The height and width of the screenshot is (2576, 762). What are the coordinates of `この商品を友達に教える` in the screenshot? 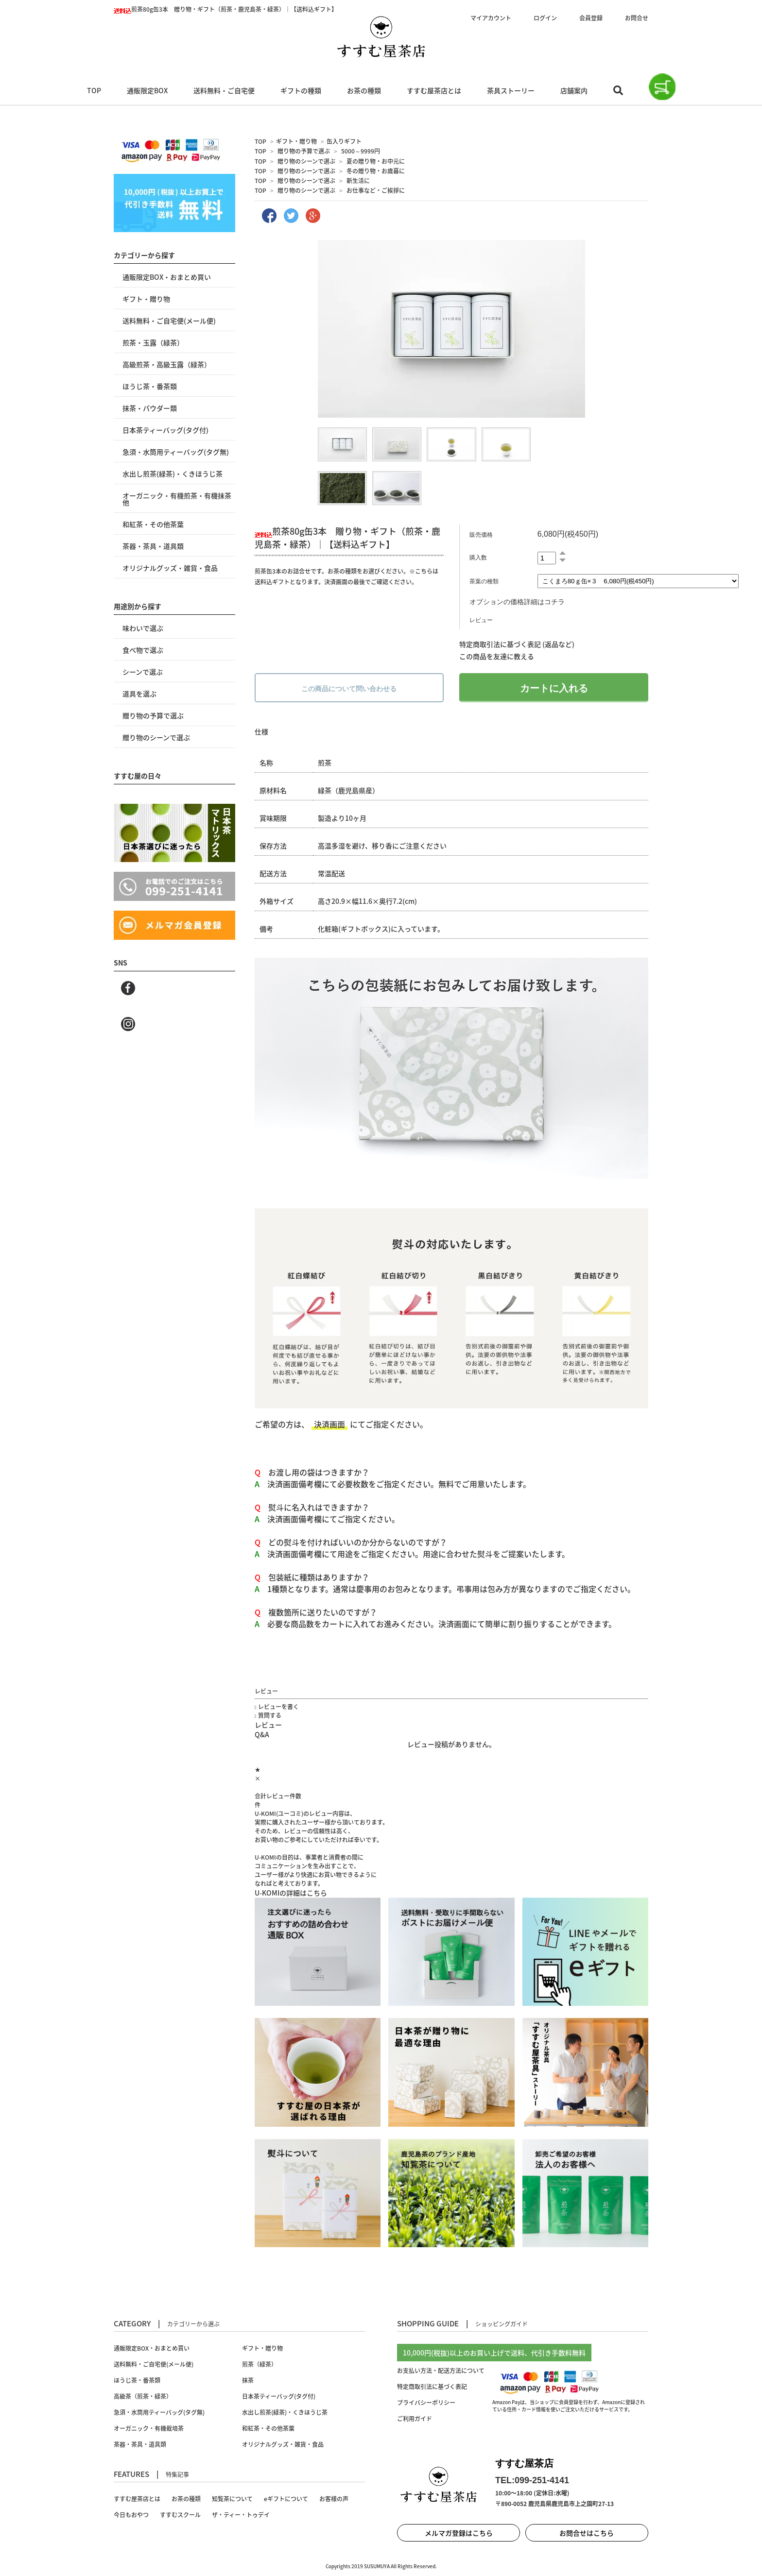 It's located at (496, 656).